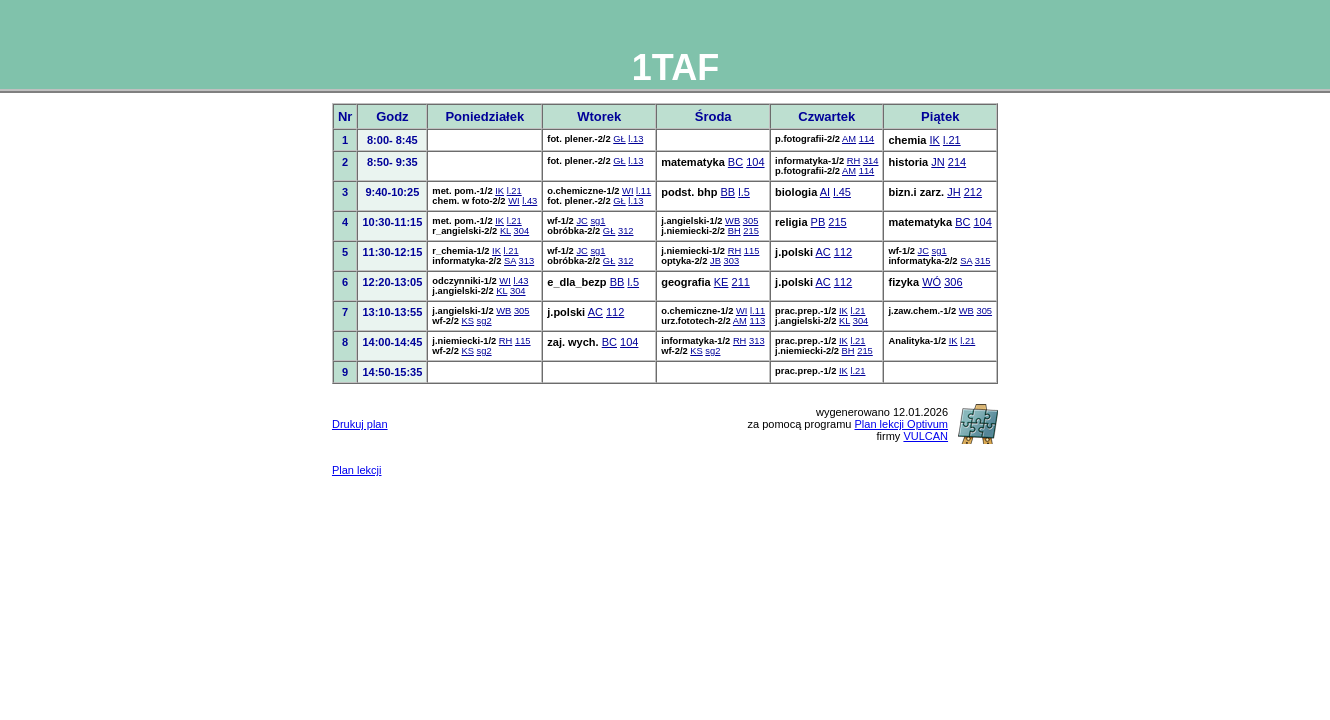 The image size is (1330, 720). I want to click on l.21, so click(952, 140).